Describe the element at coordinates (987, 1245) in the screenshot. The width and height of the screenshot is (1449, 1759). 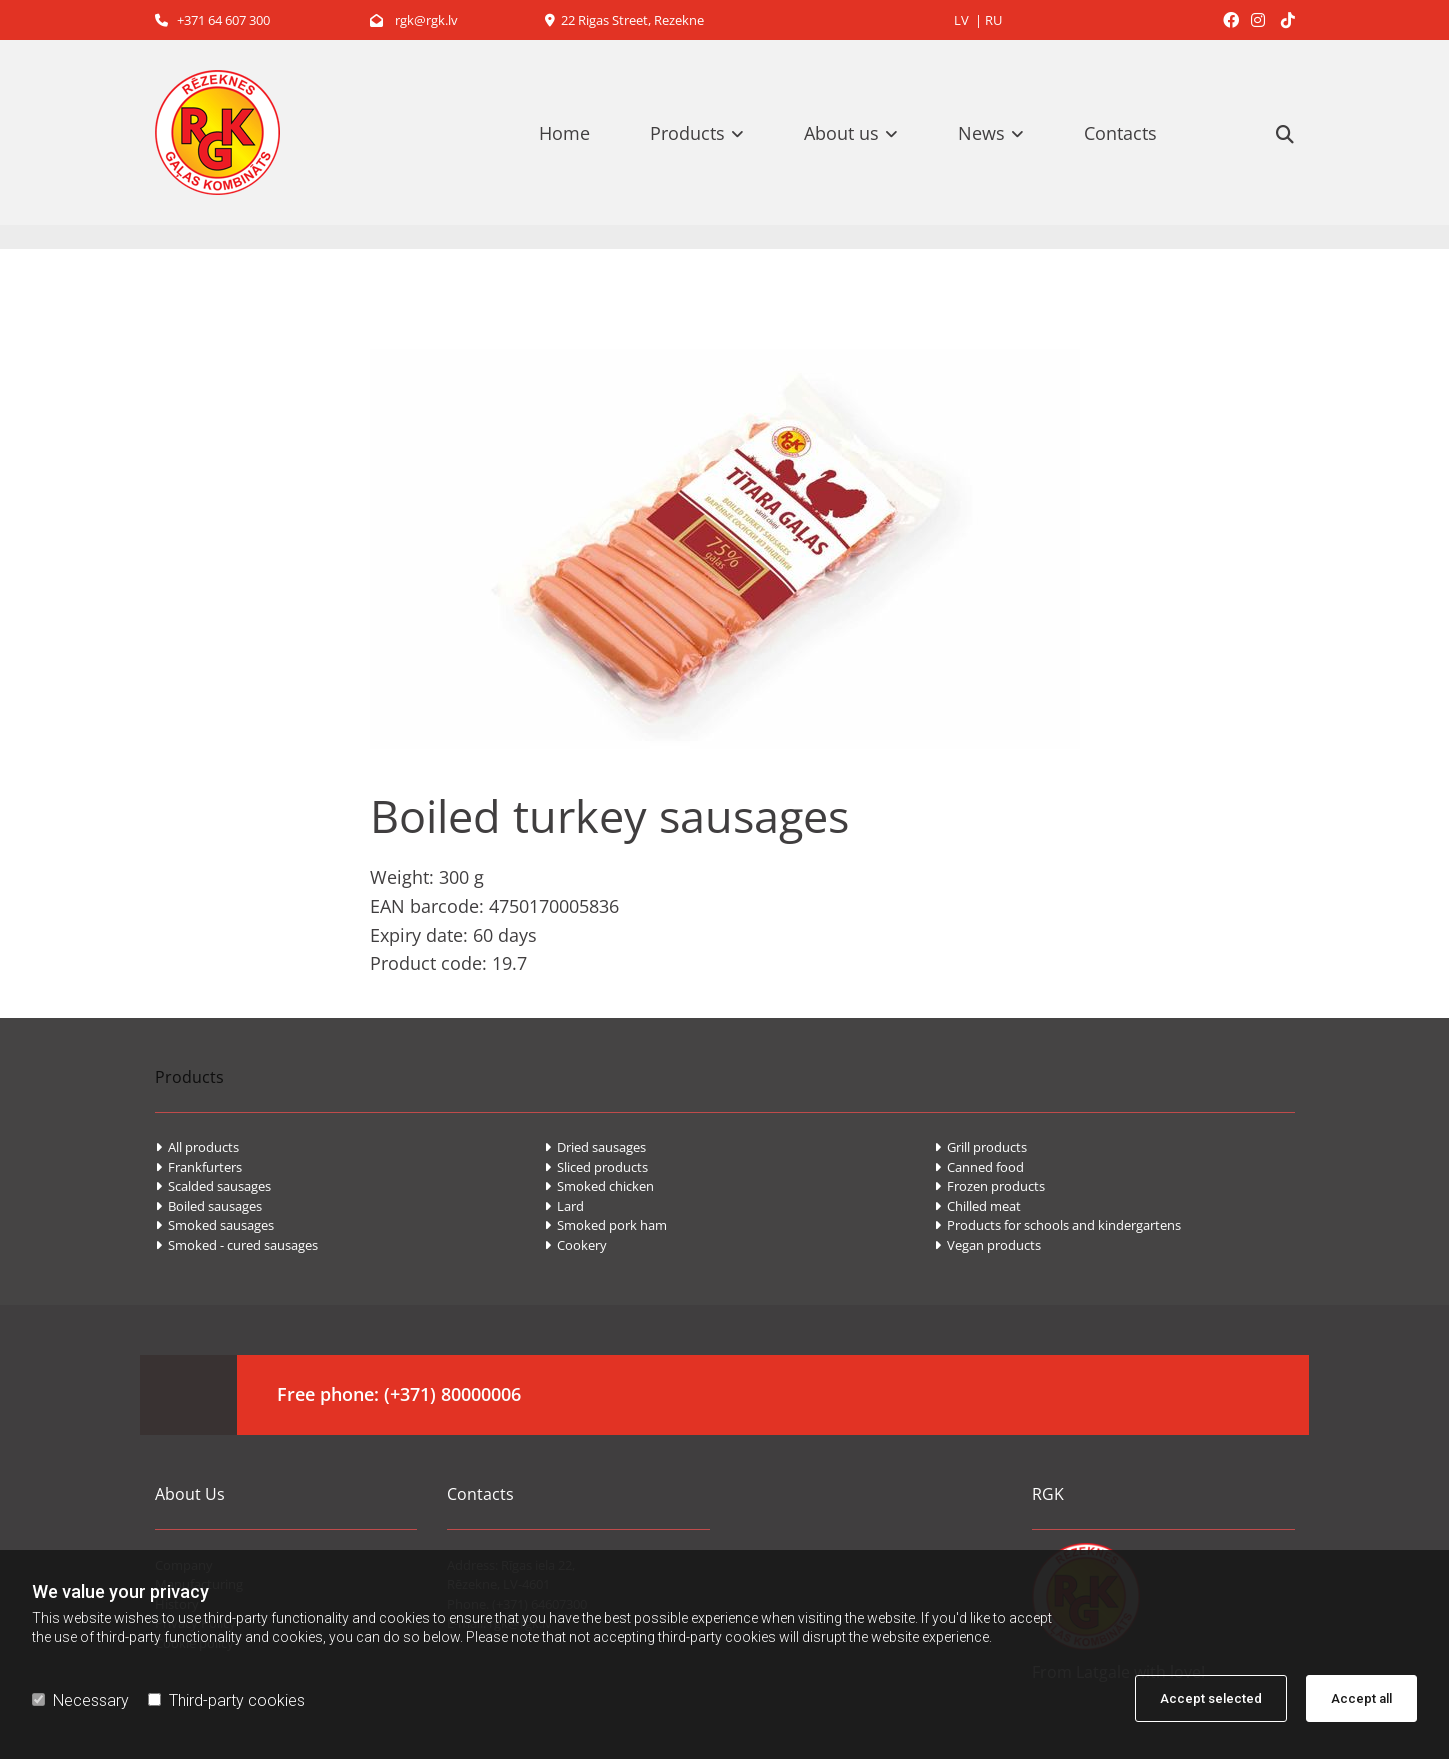
I see `Vegan products` at that location.